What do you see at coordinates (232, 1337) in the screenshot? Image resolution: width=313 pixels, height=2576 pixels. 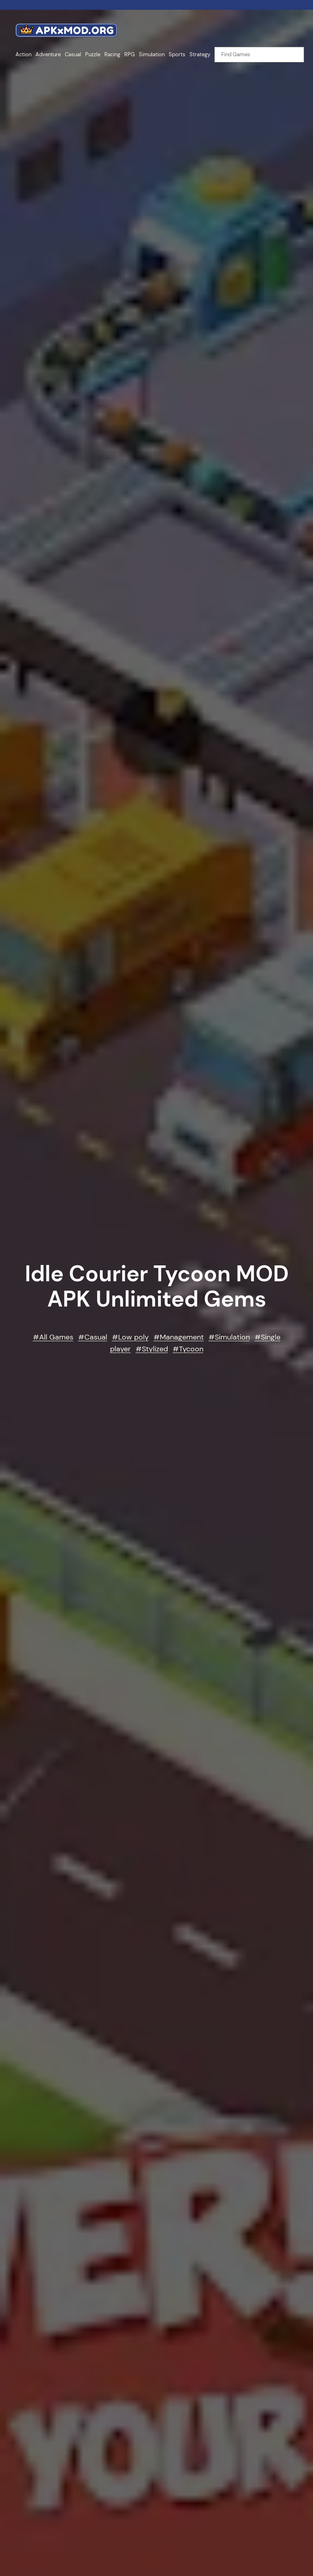 I see `Simulation` at bounding box center [232, 1337].